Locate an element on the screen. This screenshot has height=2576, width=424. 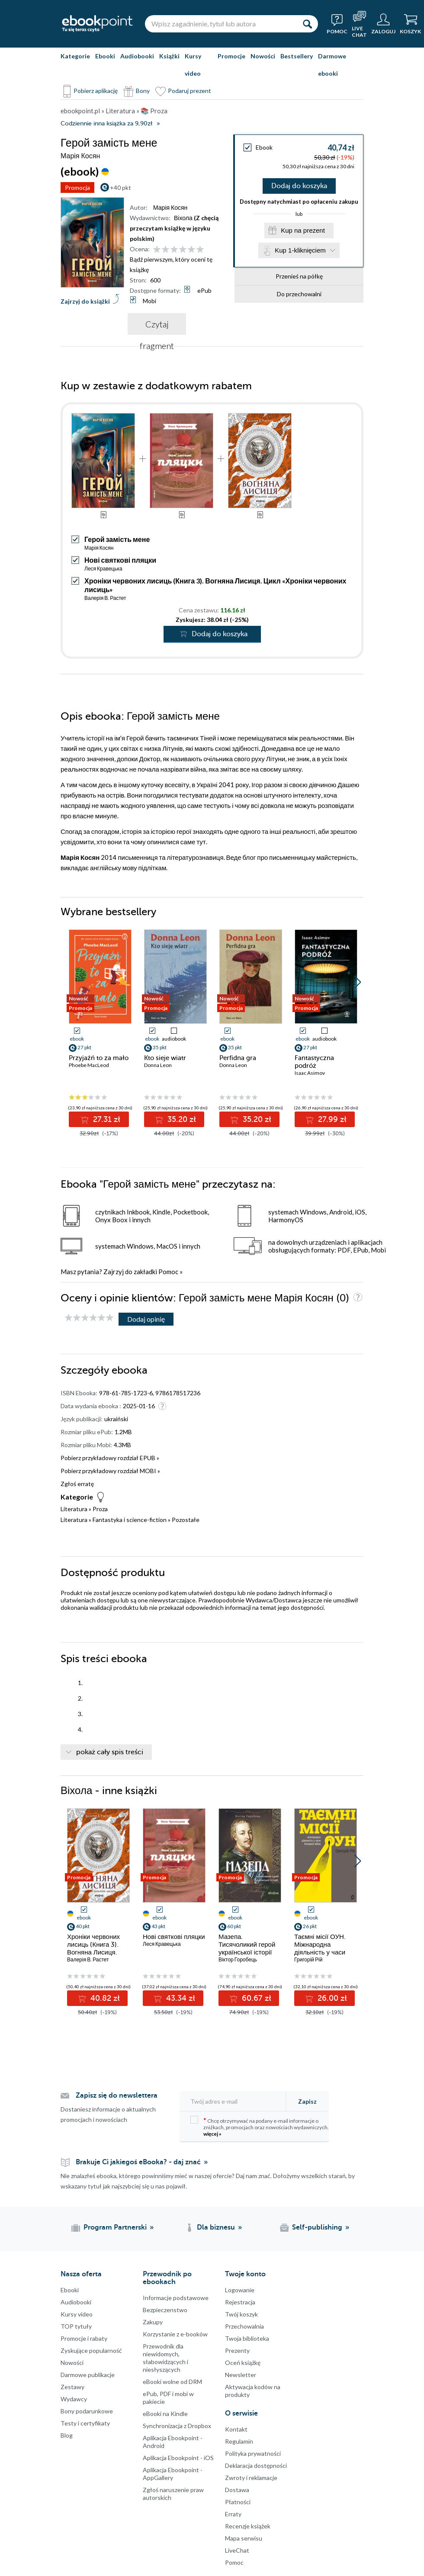
Testy i certyfikaty is located at coordinates (85, 2423).